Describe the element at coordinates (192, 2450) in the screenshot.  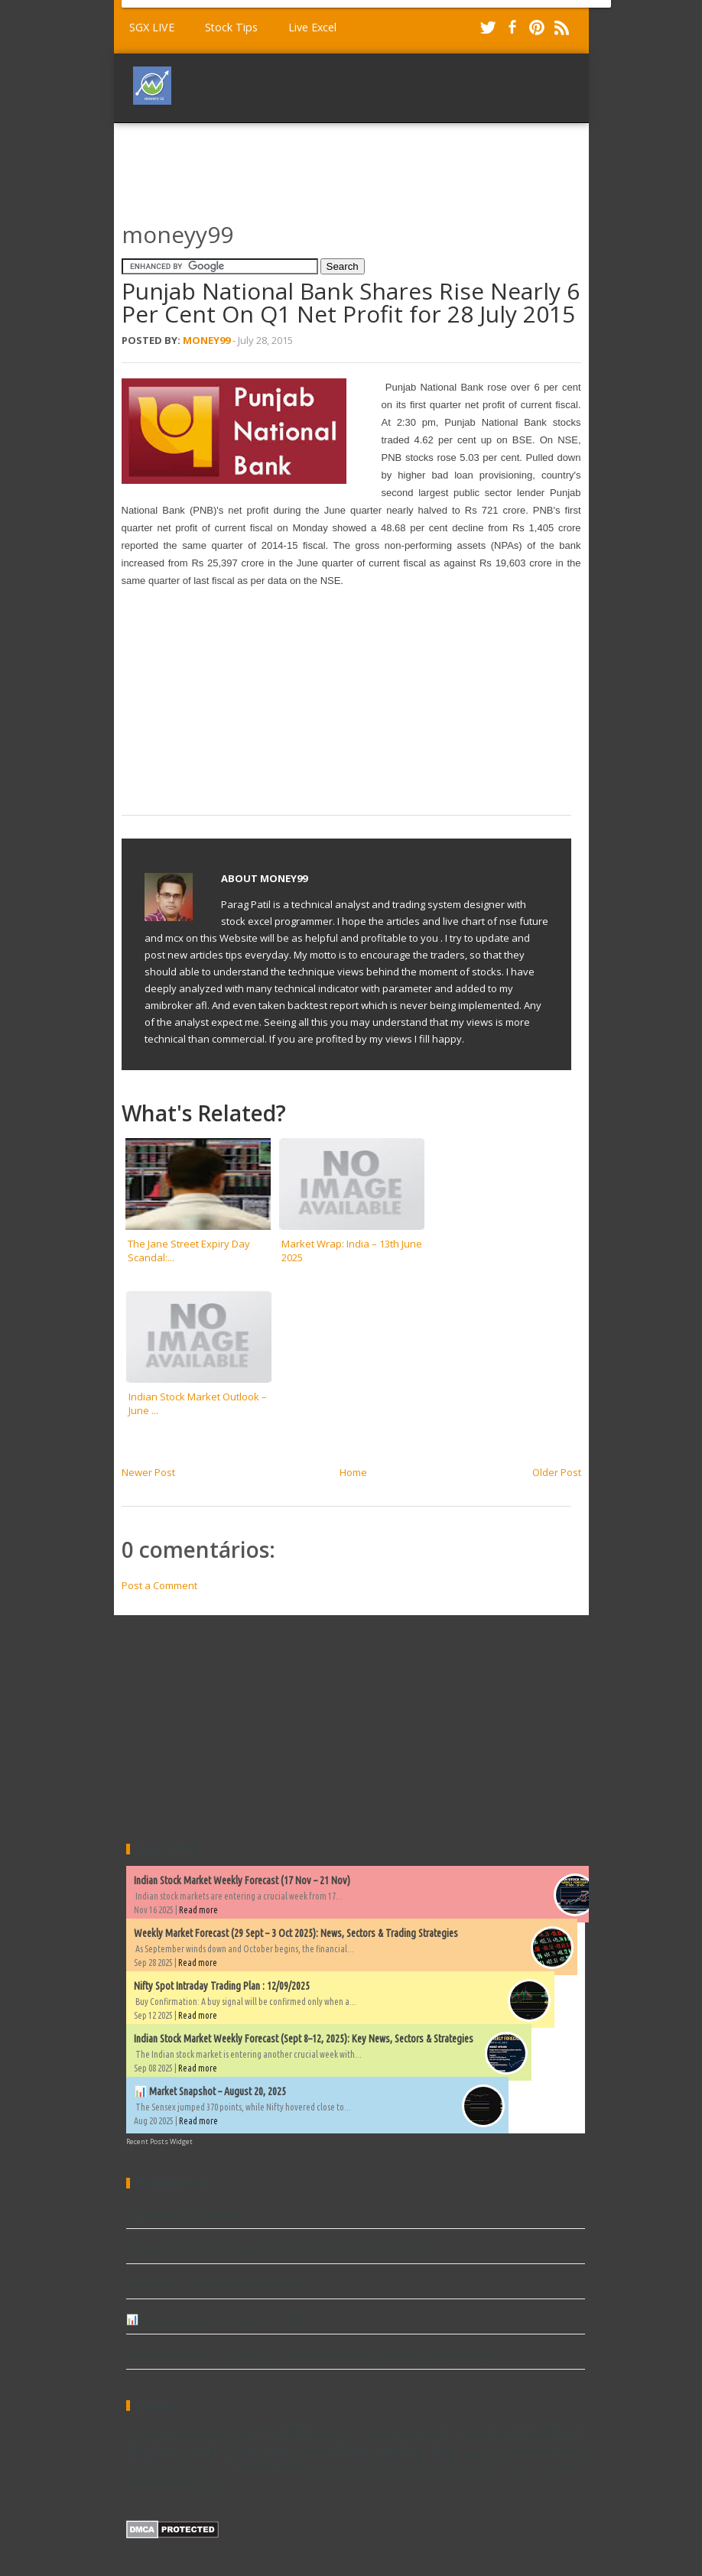
I see `Explore and Scan` at that location.